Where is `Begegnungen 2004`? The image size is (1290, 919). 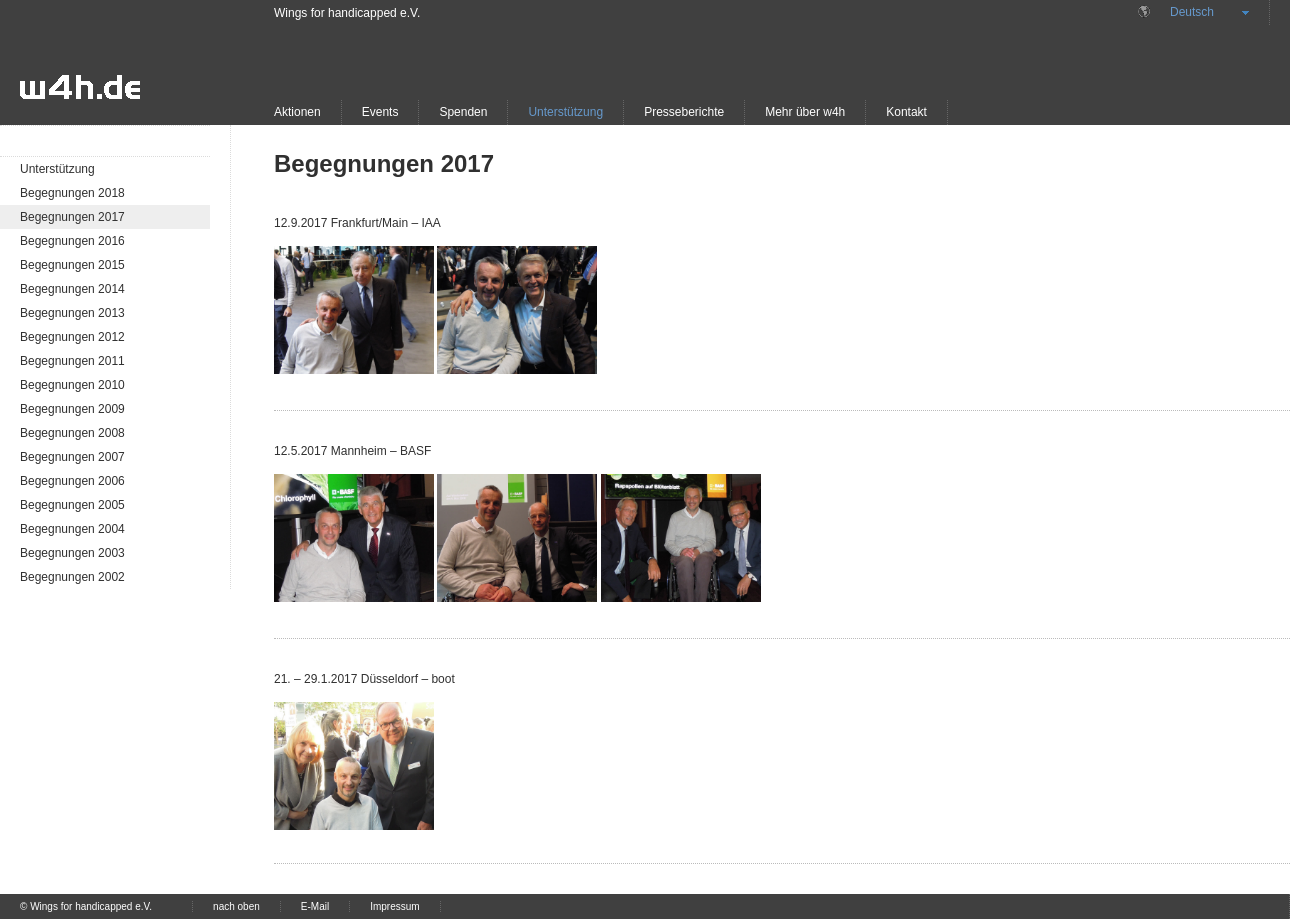 Begegnungen 2004 is located at coordinates (72, 529).